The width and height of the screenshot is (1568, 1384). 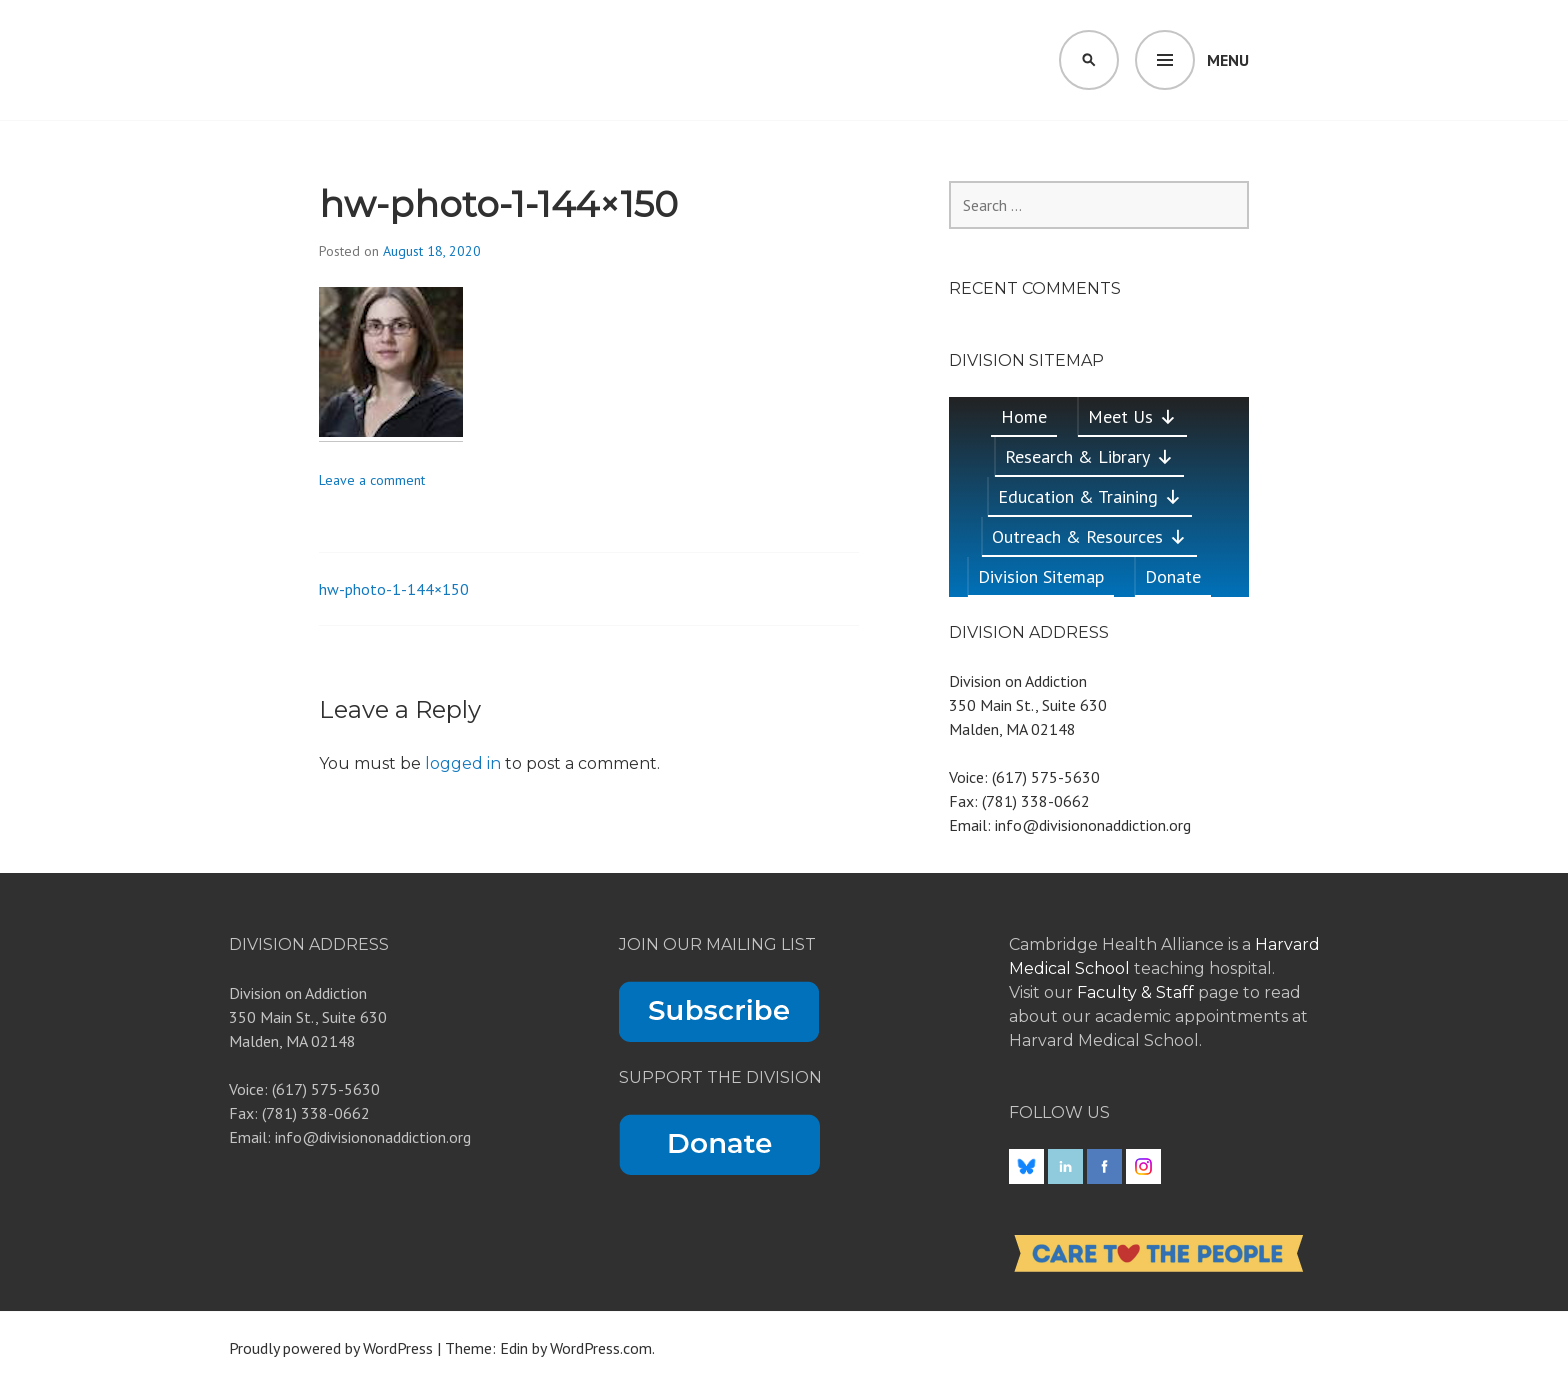 What do you see at coordinates (372, 480) in the screenshot?
I see `Leave a comment` at bounding box center [372, 480].